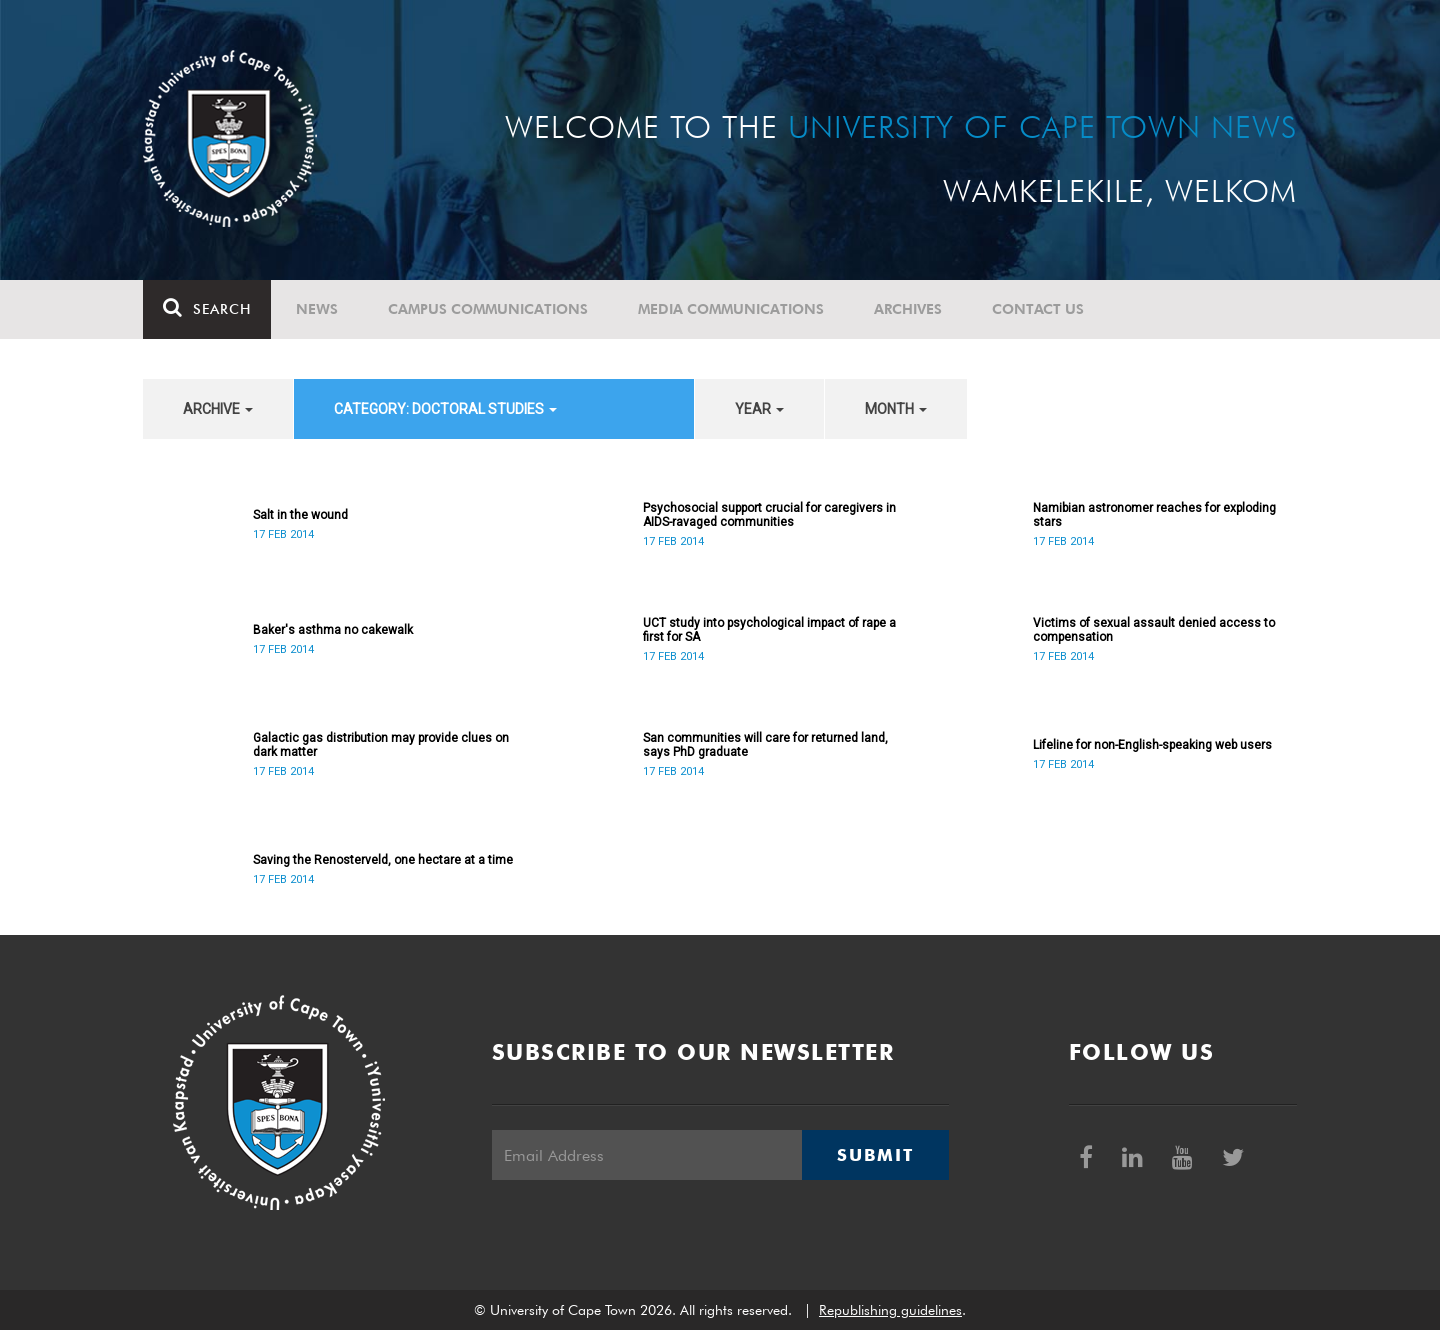  I want to click on Psychosocial support crucial for caregivers in AIDS-ravaged communities, so click(769, 515).